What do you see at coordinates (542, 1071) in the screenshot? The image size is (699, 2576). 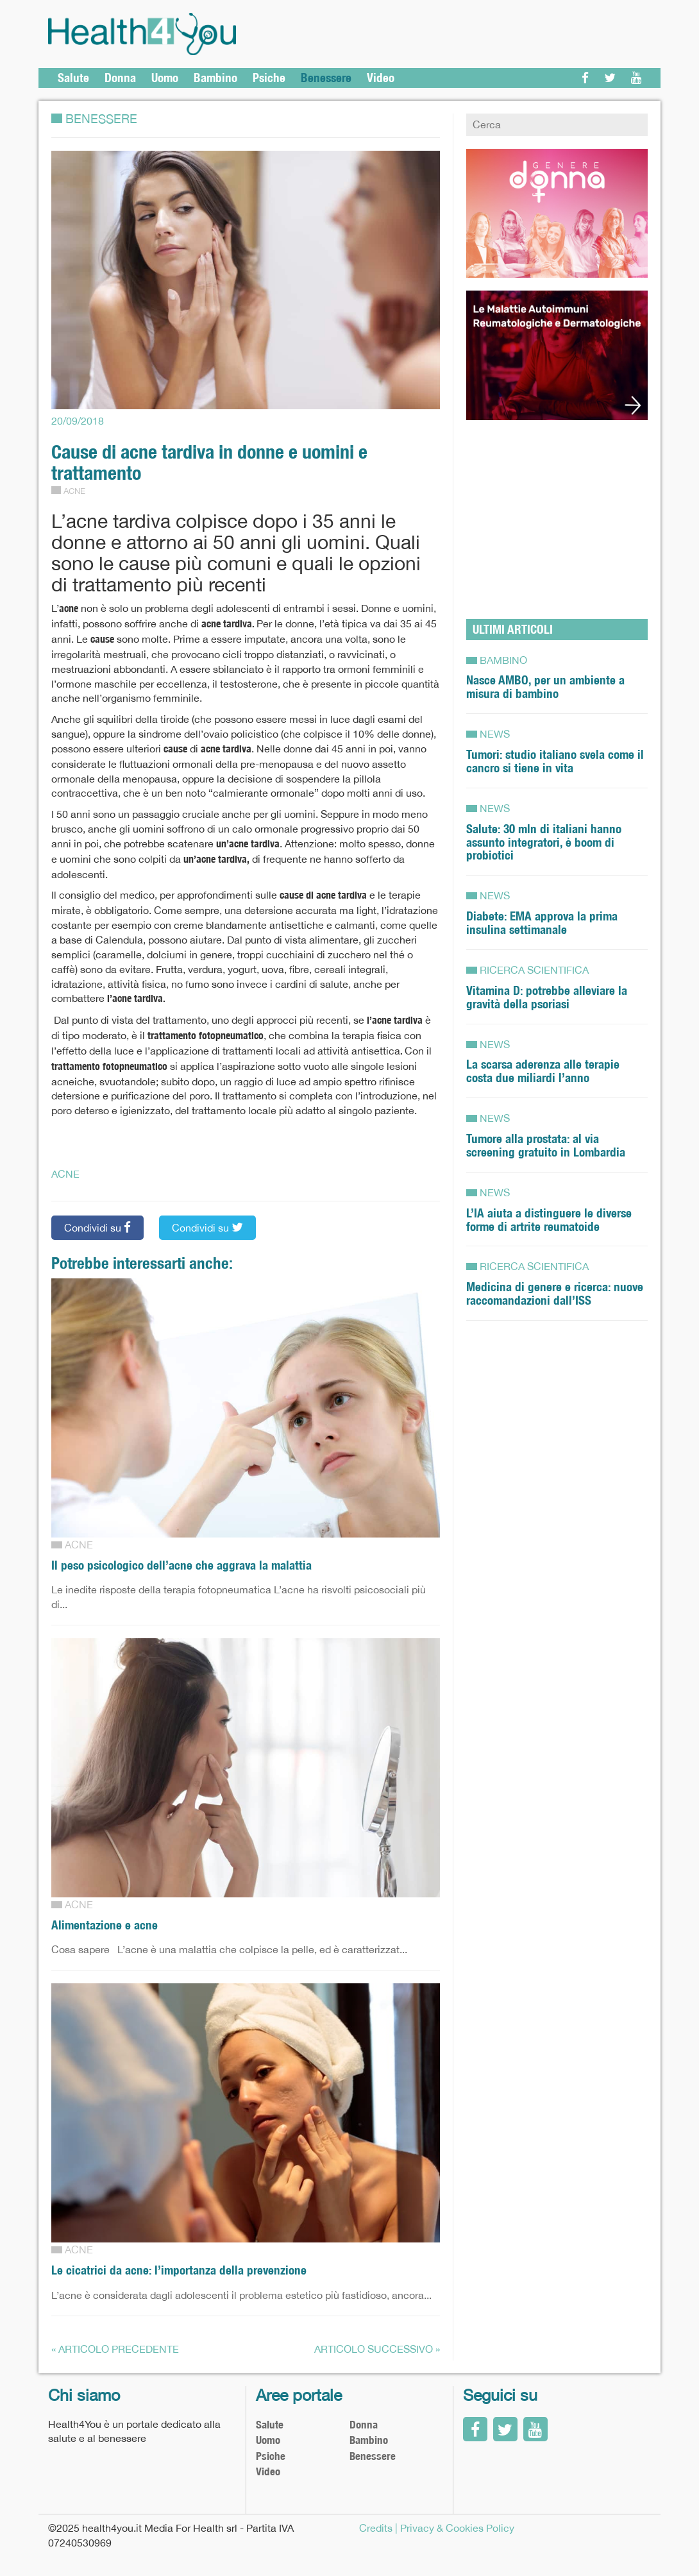 I see `La scarsa aderenza alle terapie costa due miliardi l’anno` at bounding box center [542, 1071].